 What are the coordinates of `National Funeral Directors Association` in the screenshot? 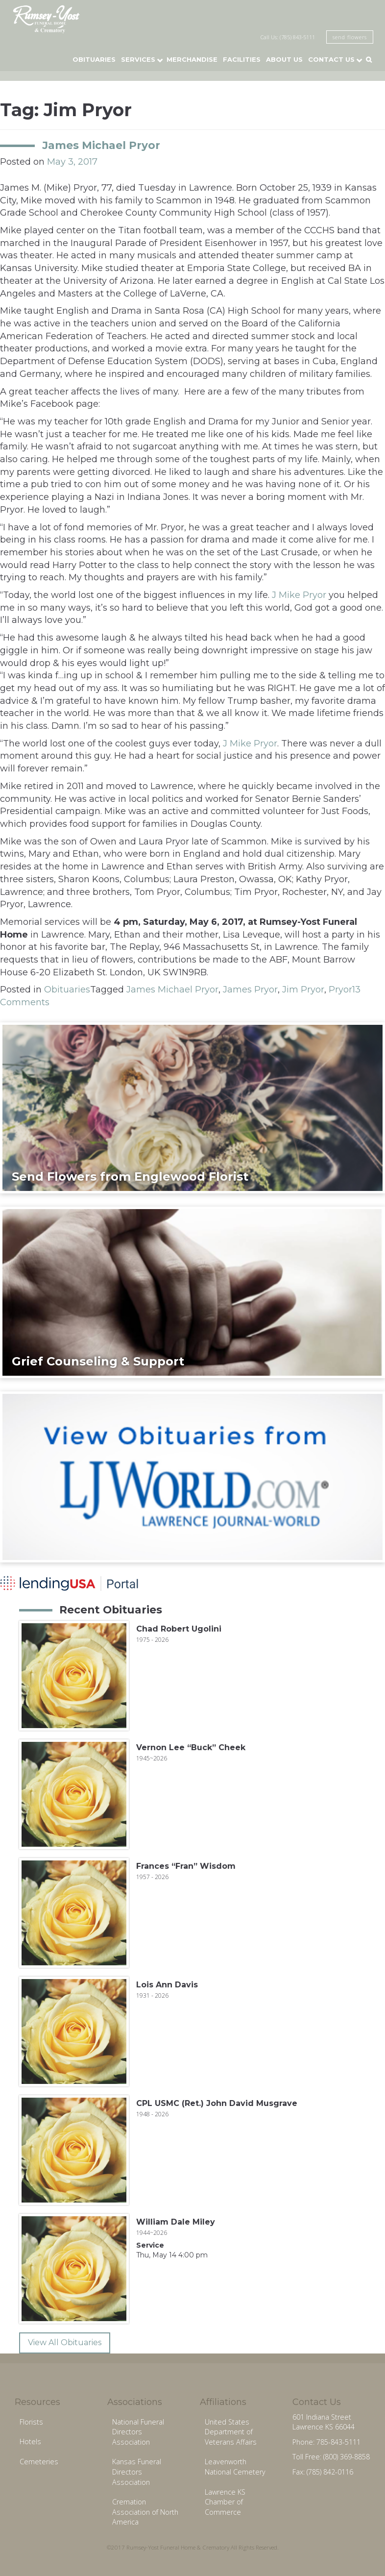 It's located at (138, 2432).